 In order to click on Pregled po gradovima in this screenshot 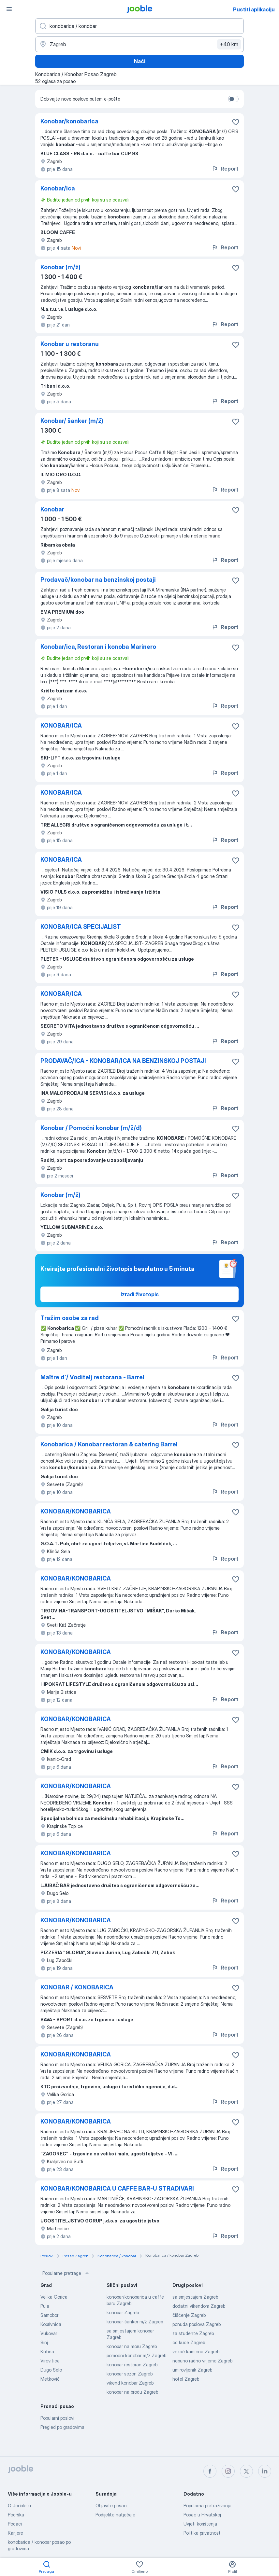, I will do `click(62, 2427)`.